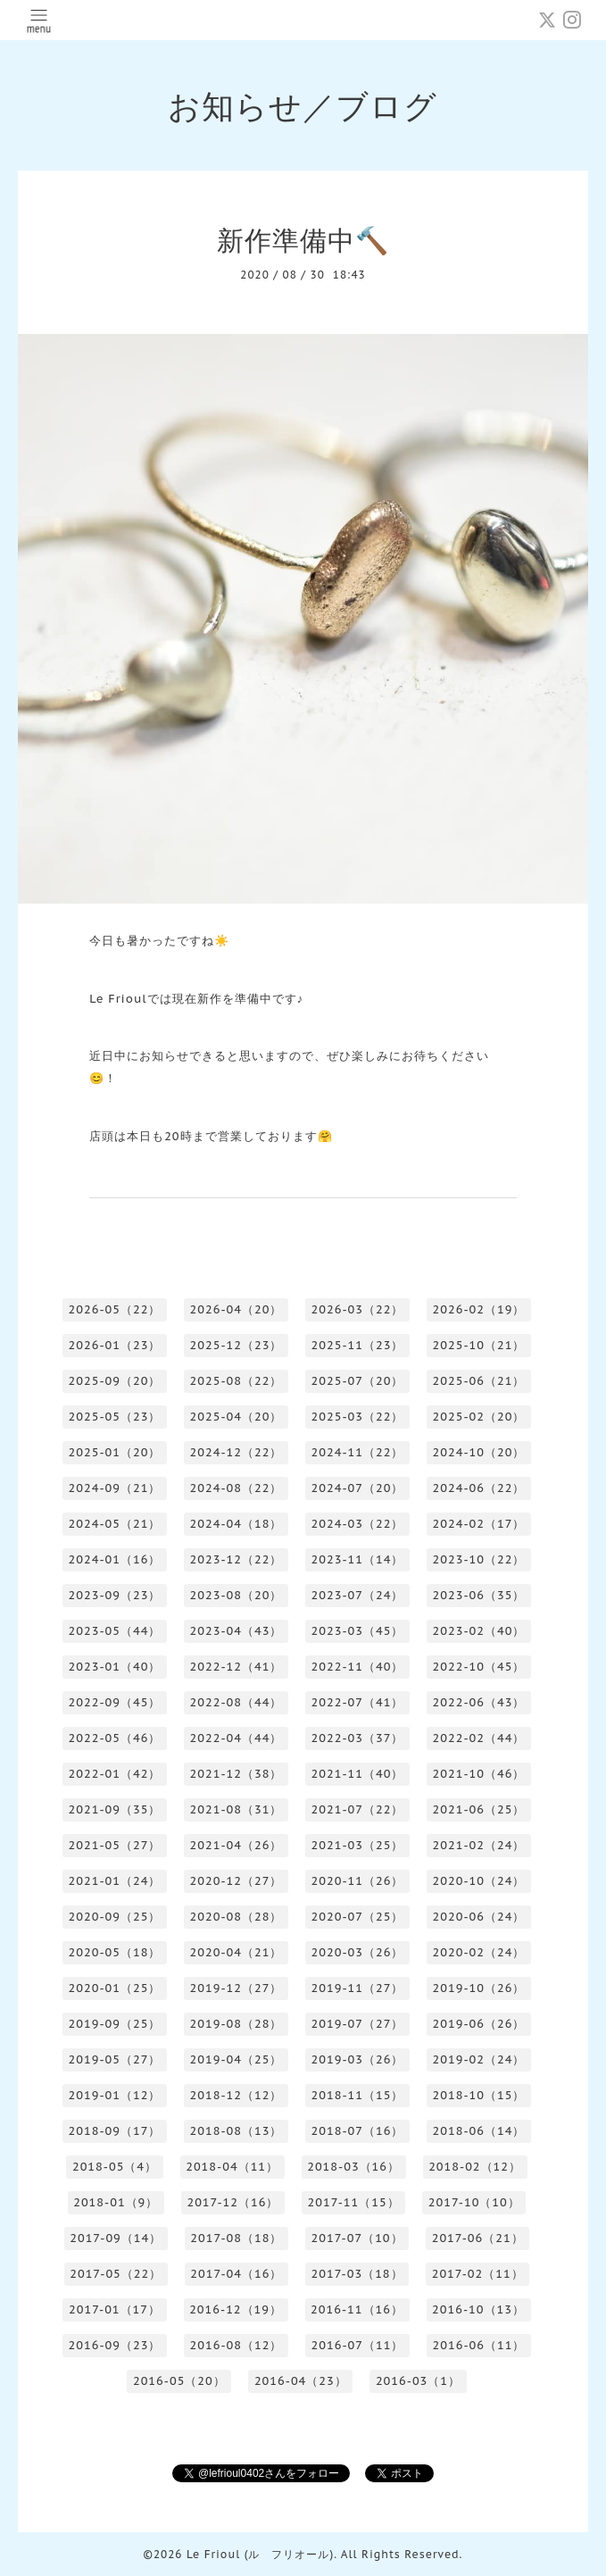  What do you see at coordinates (357, 1488) in the screenshot?
I see `2024-07（20）` at bounding box center [357, 1488].